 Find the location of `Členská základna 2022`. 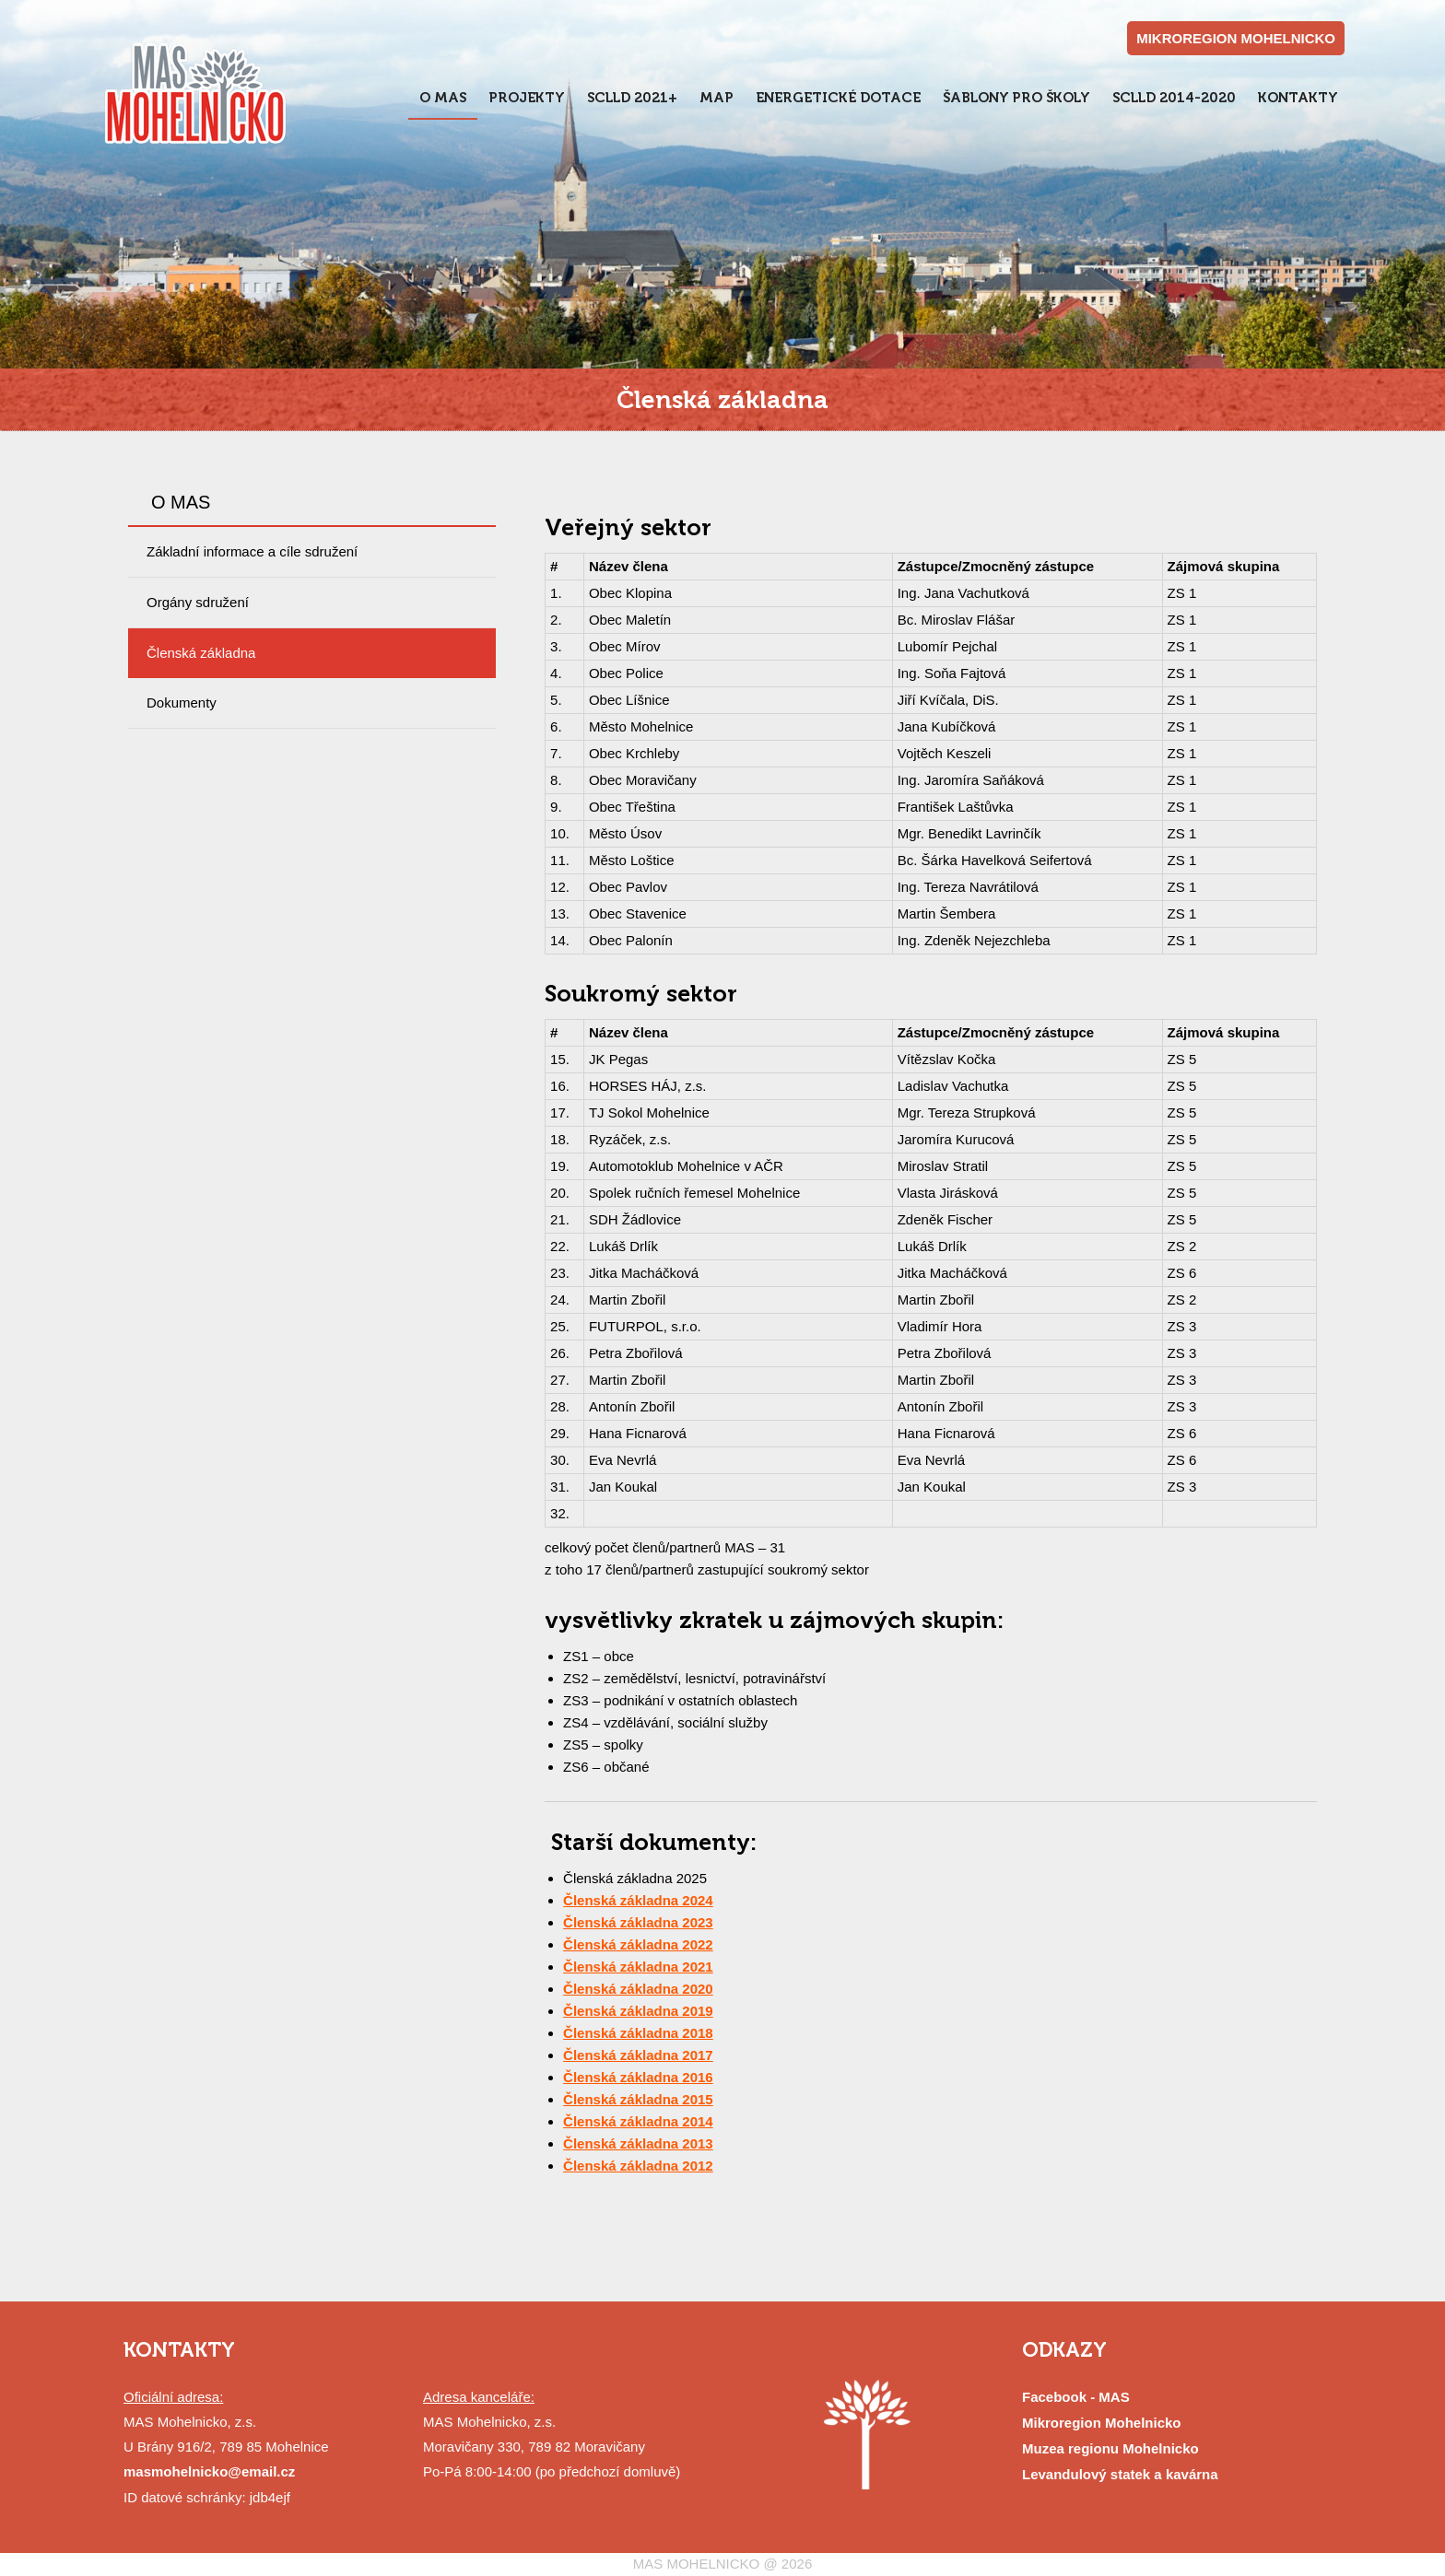

Členská základna 2022 is located at coordinates (638, 1944).